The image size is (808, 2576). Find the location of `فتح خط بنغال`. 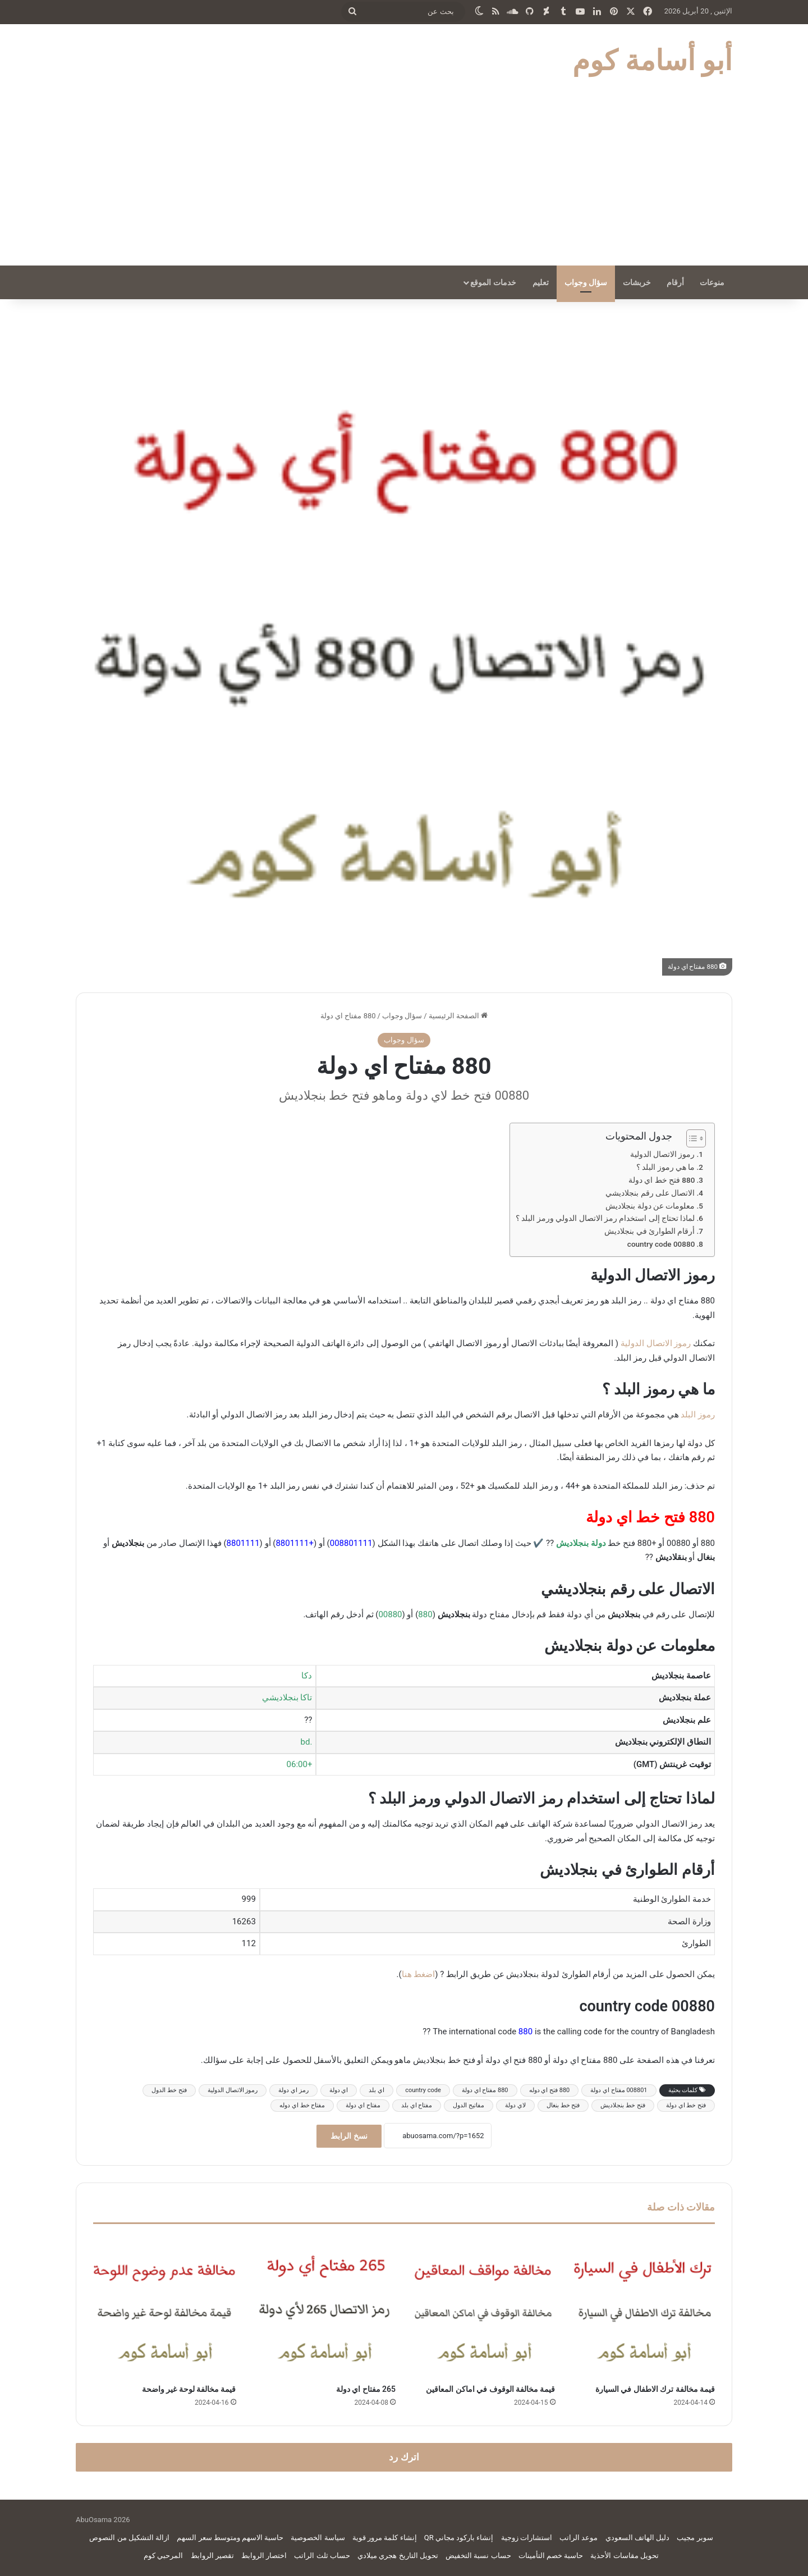

فتح خط بنغال is located at coordinates (563, 2105).